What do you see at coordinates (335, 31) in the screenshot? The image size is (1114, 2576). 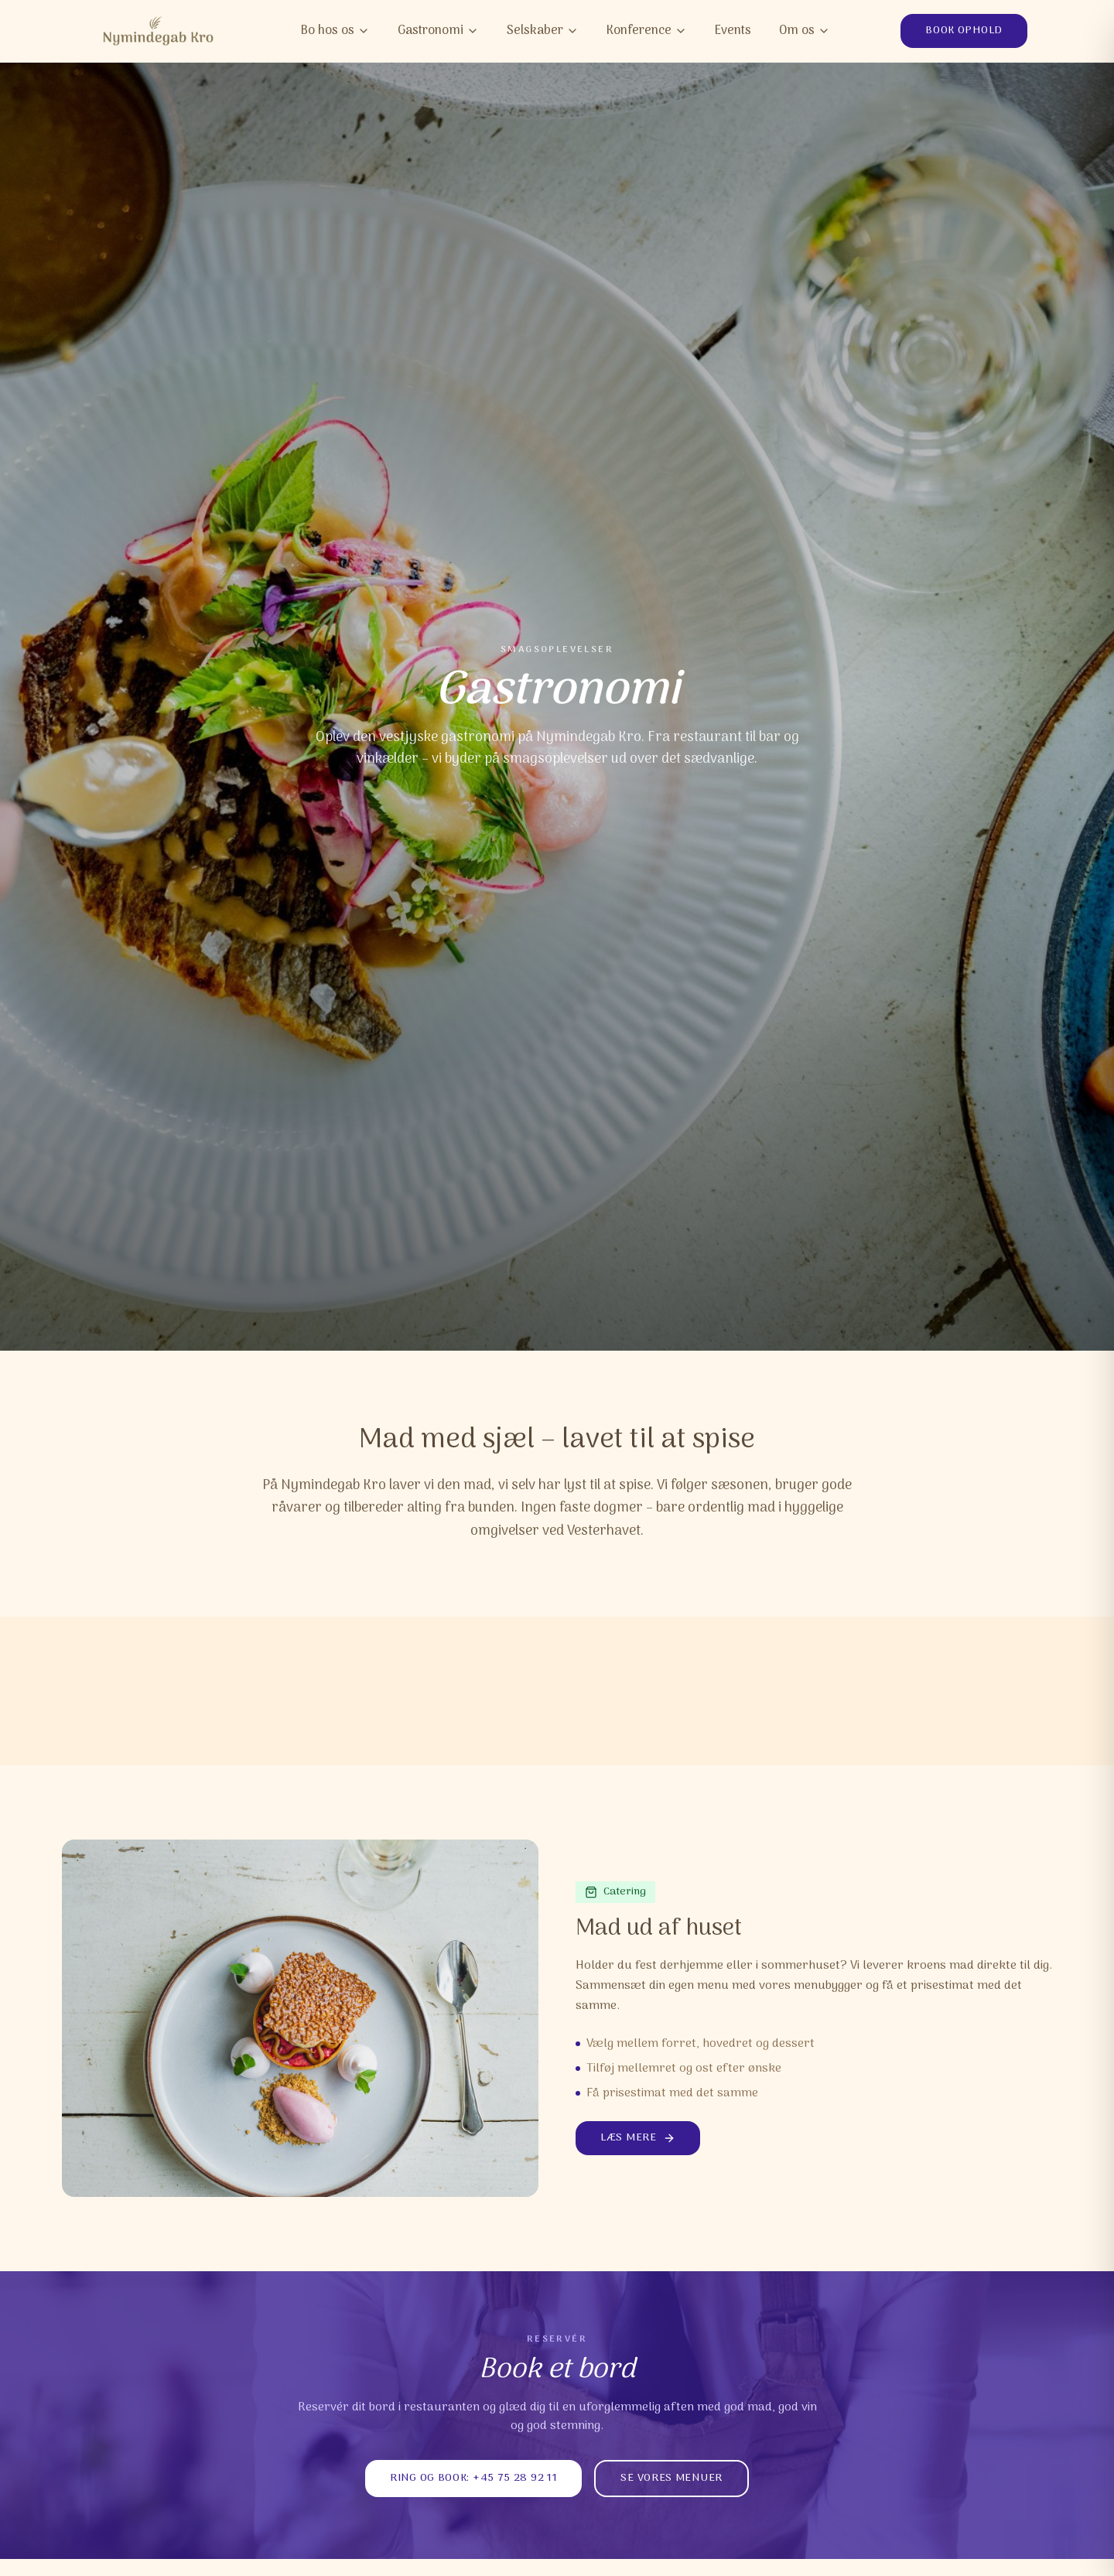 I see `Bo hos os` at bounding box center [335, 31].